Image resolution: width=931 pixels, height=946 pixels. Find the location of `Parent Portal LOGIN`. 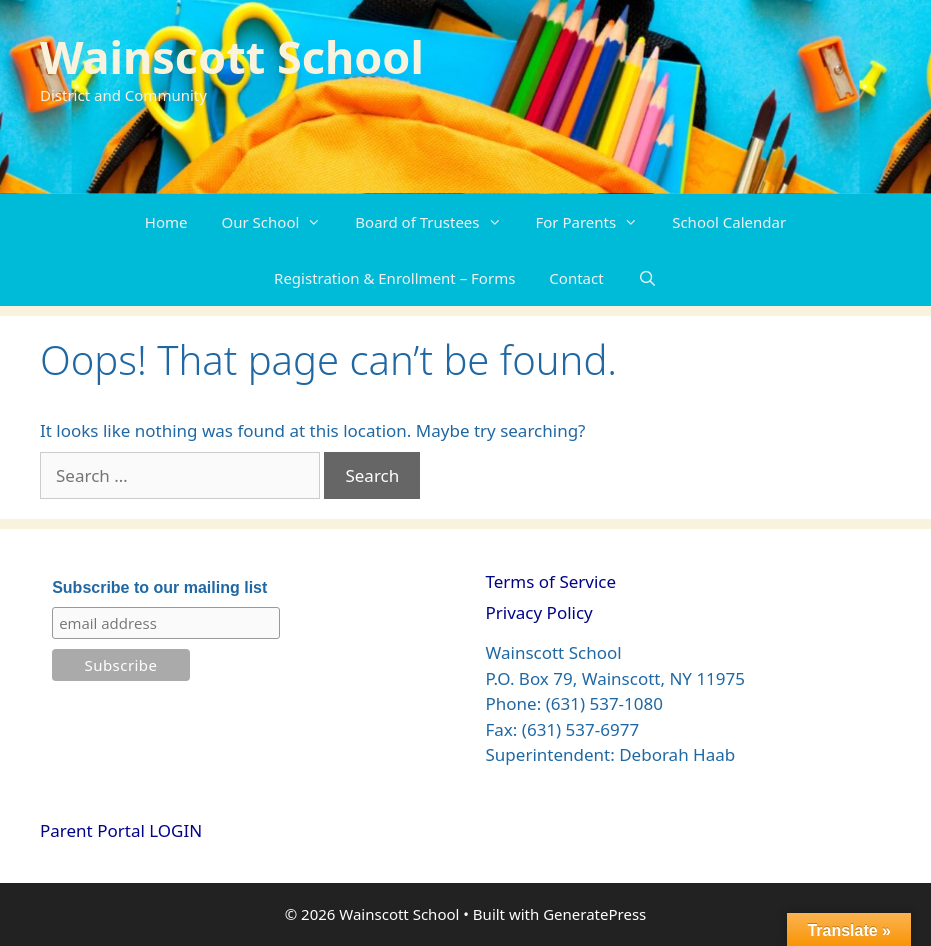

Parent Portal LOGIN is located at coordinates (121, 830).